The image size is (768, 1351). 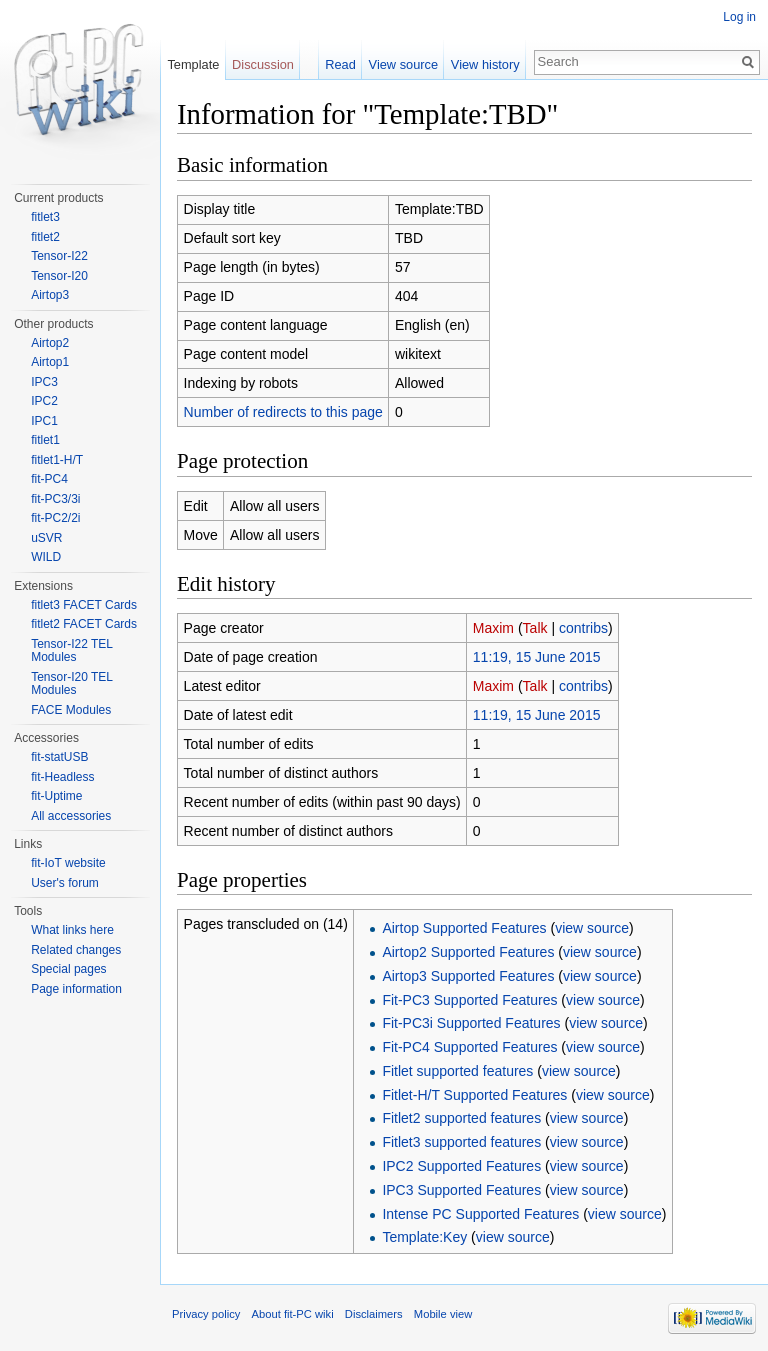 I want to click on IPC3 Supported Features, so click(x=461, y=1190).